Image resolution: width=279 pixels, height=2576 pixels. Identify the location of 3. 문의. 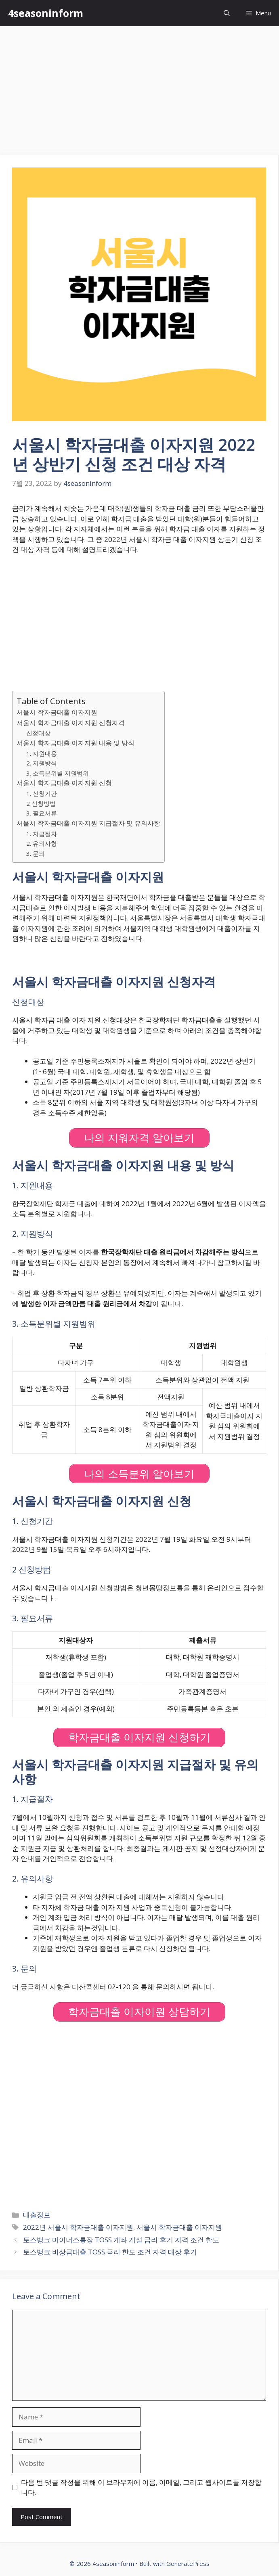
(35, 853).